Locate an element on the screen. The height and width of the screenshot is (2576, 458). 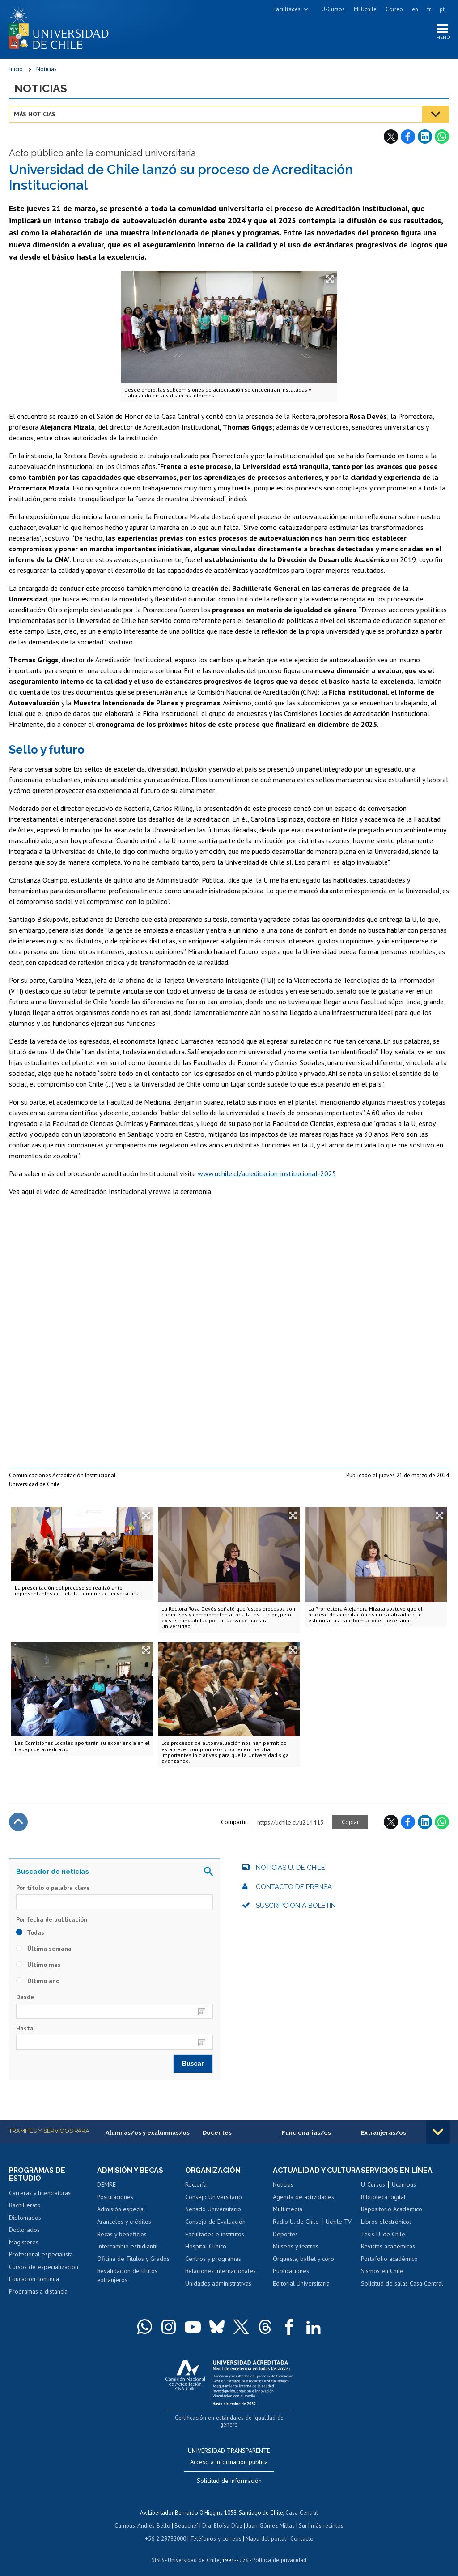
Magísteres is located at coordinates (23, 2243).